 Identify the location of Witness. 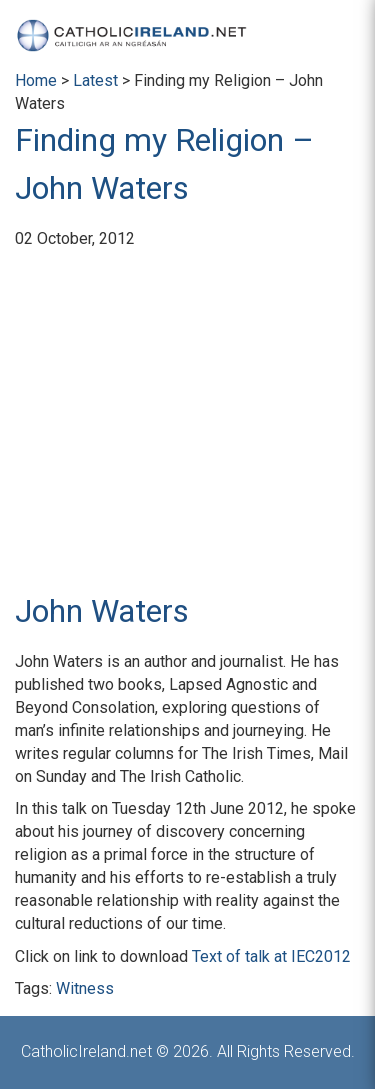
(85, 988).